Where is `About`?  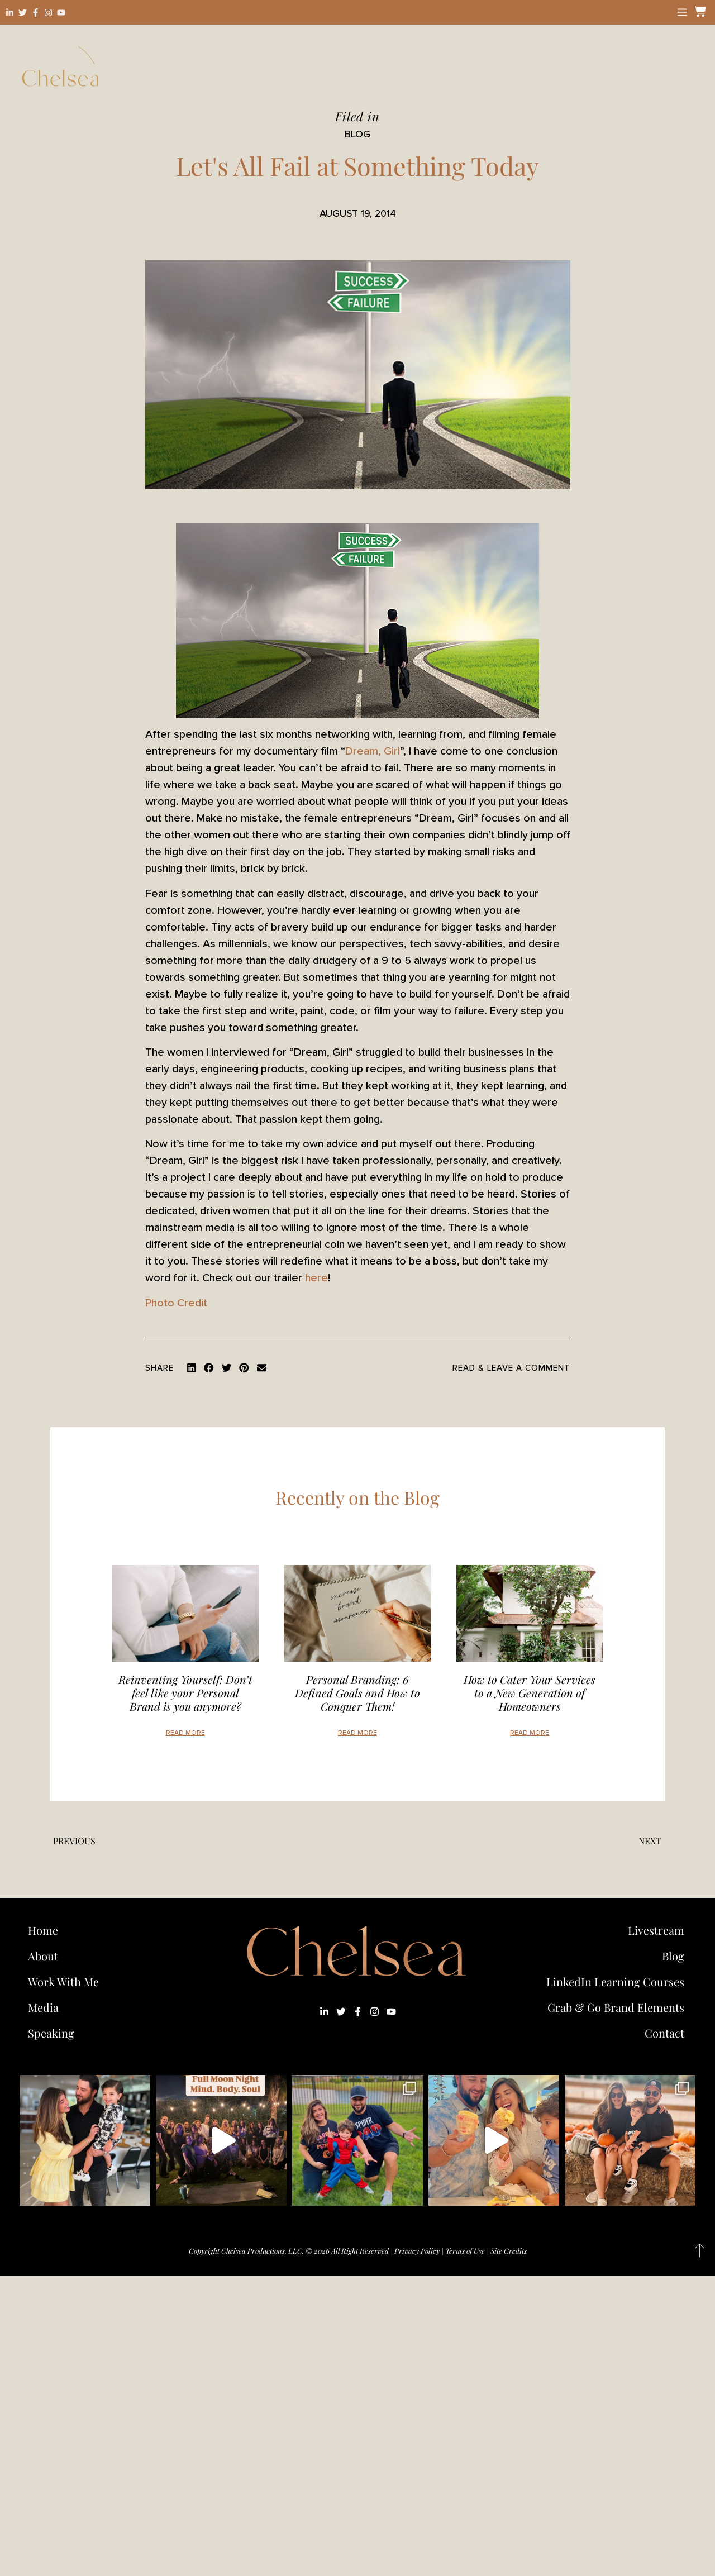
About is located at coordinates (43, 1955).